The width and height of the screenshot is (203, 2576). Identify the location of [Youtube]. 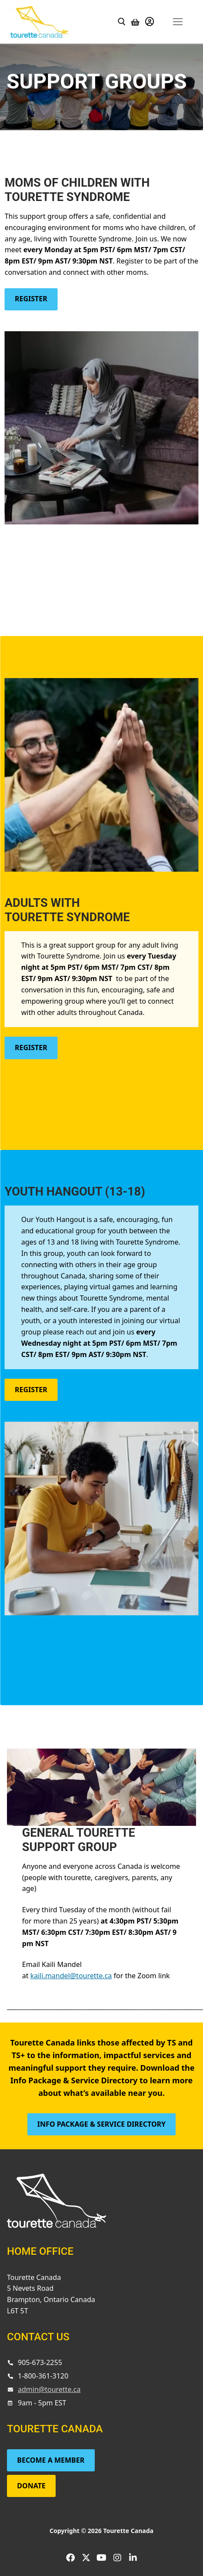
(102, 2558).